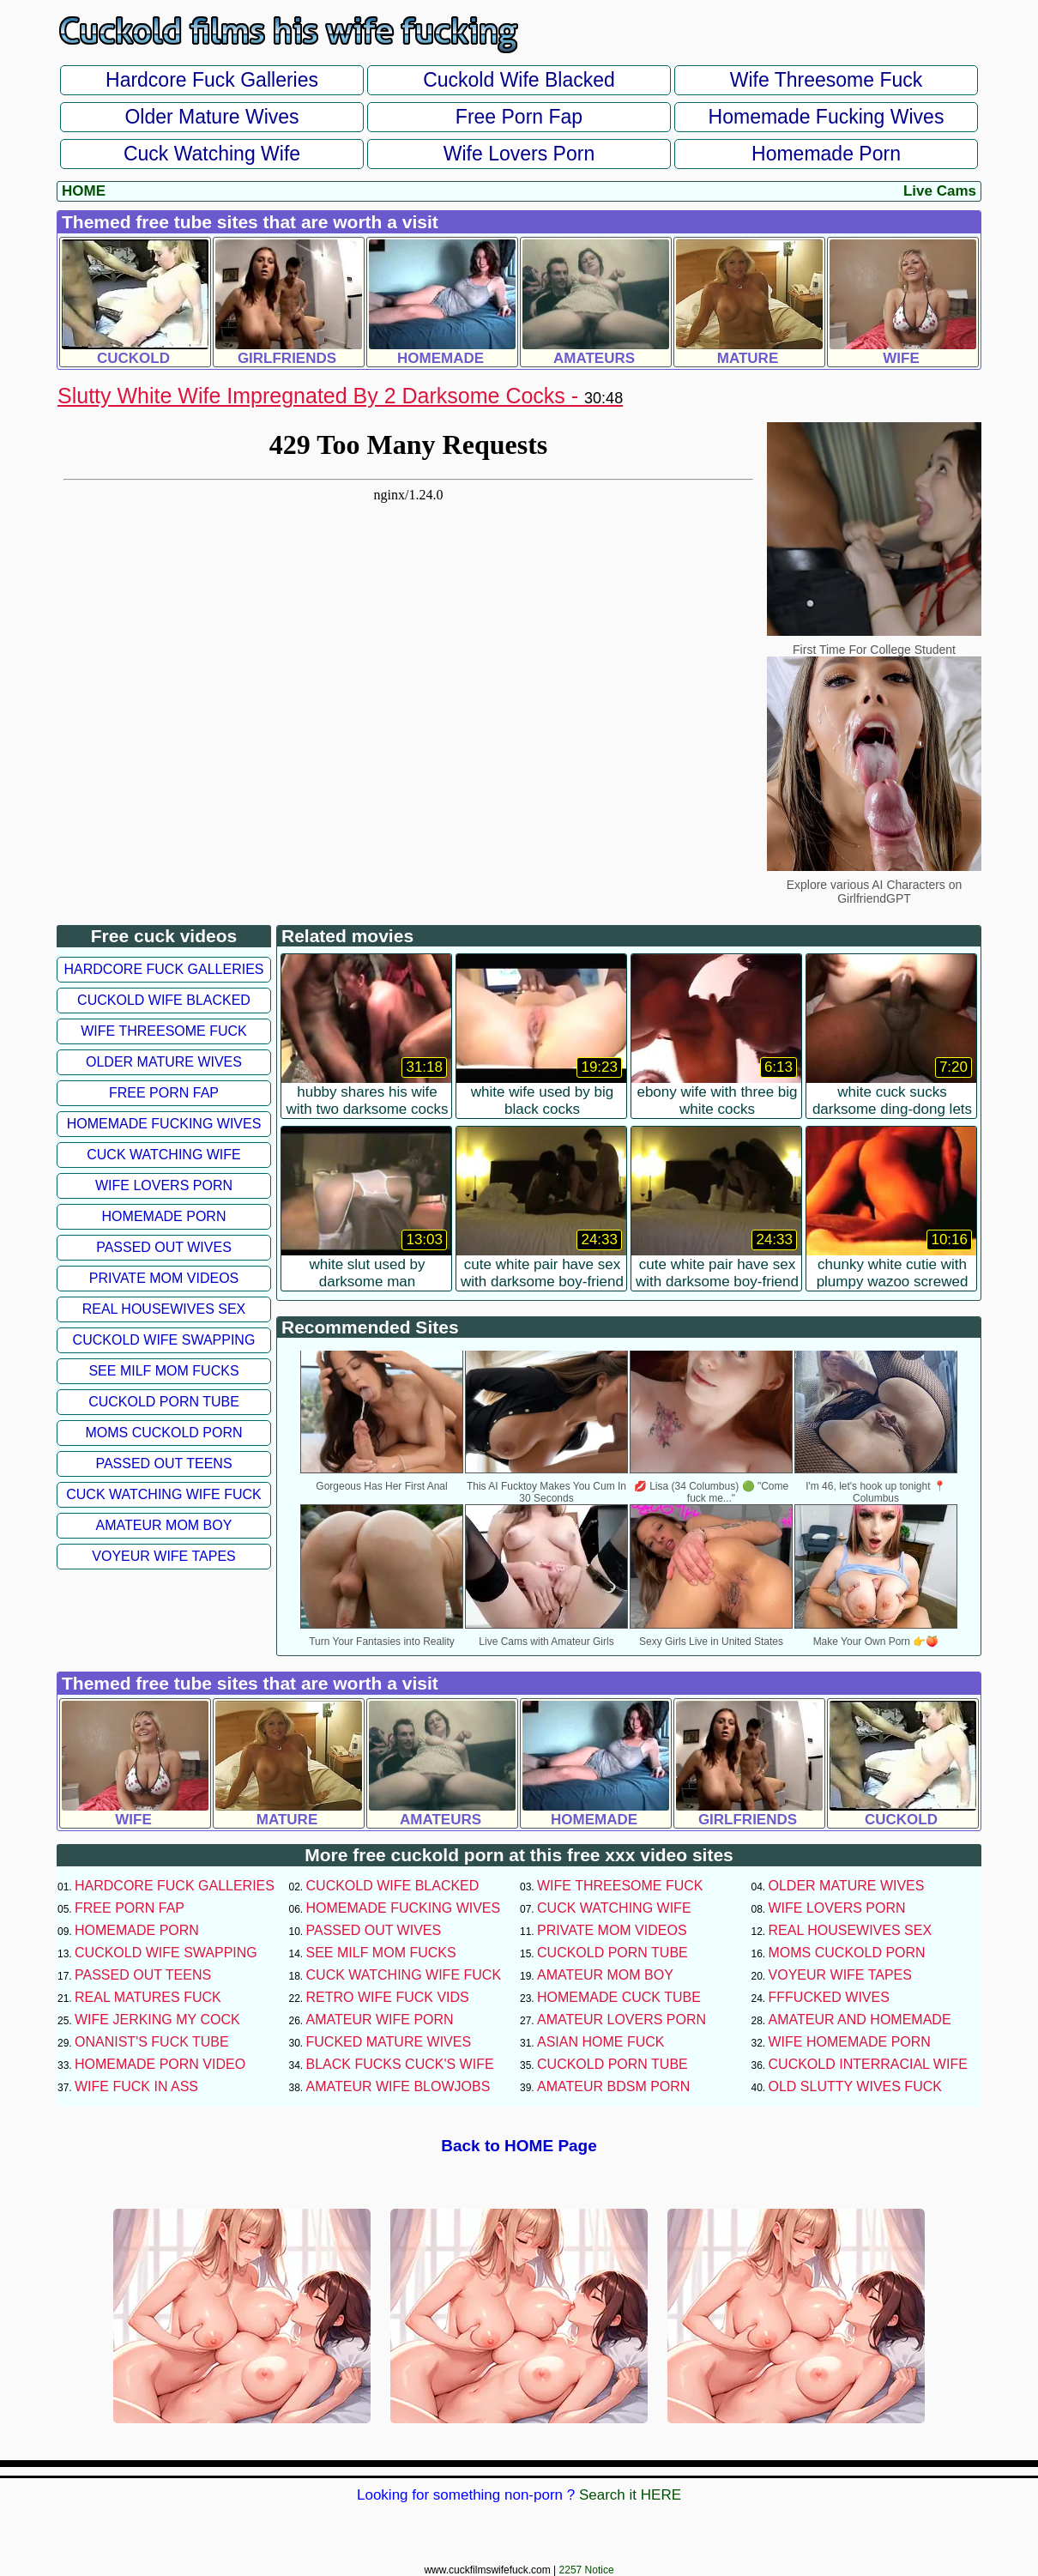  What do you see at coordinates (163, 1432) in the screenshot?
I see `Moms Cuckold Porn` at bounding box center [163, 1432].